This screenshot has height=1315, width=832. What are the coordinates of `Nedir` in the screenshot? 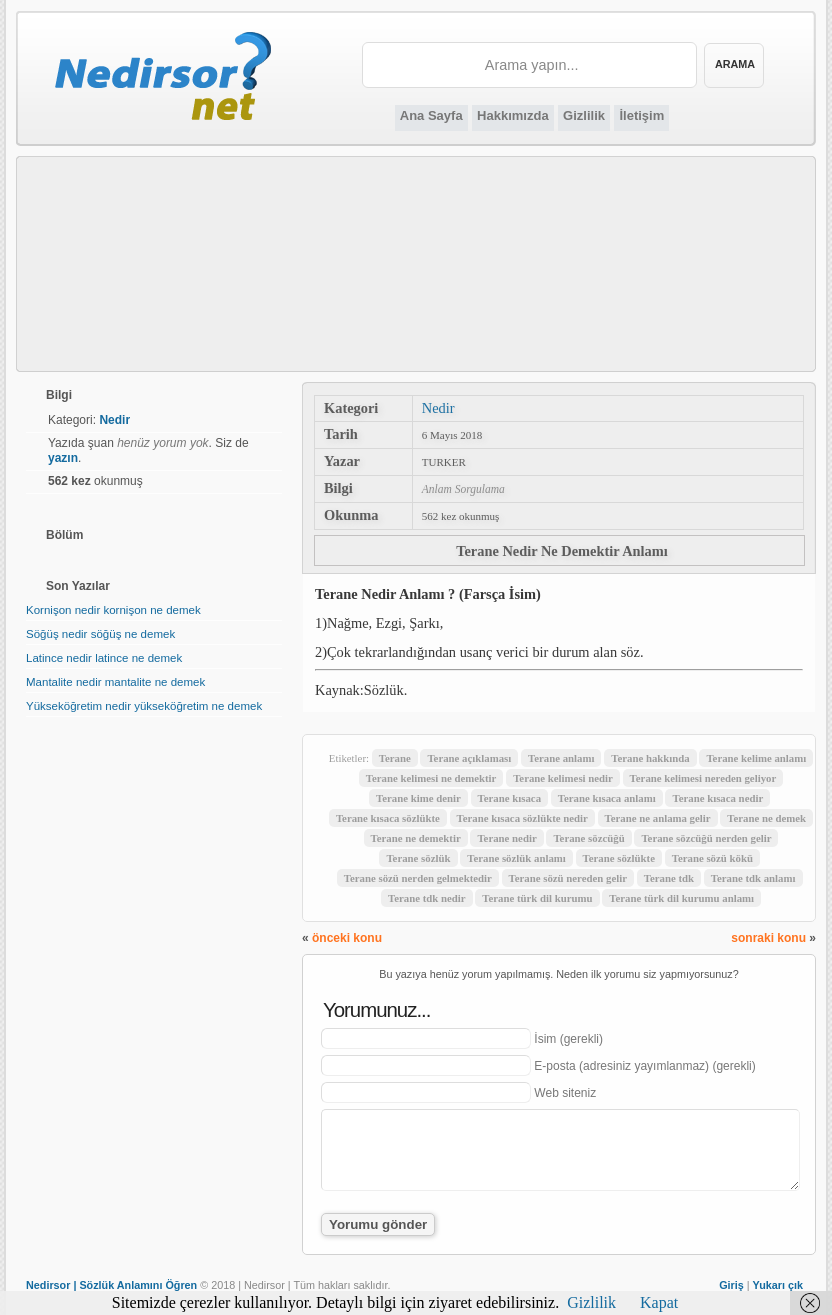 It's located at (438, 408).